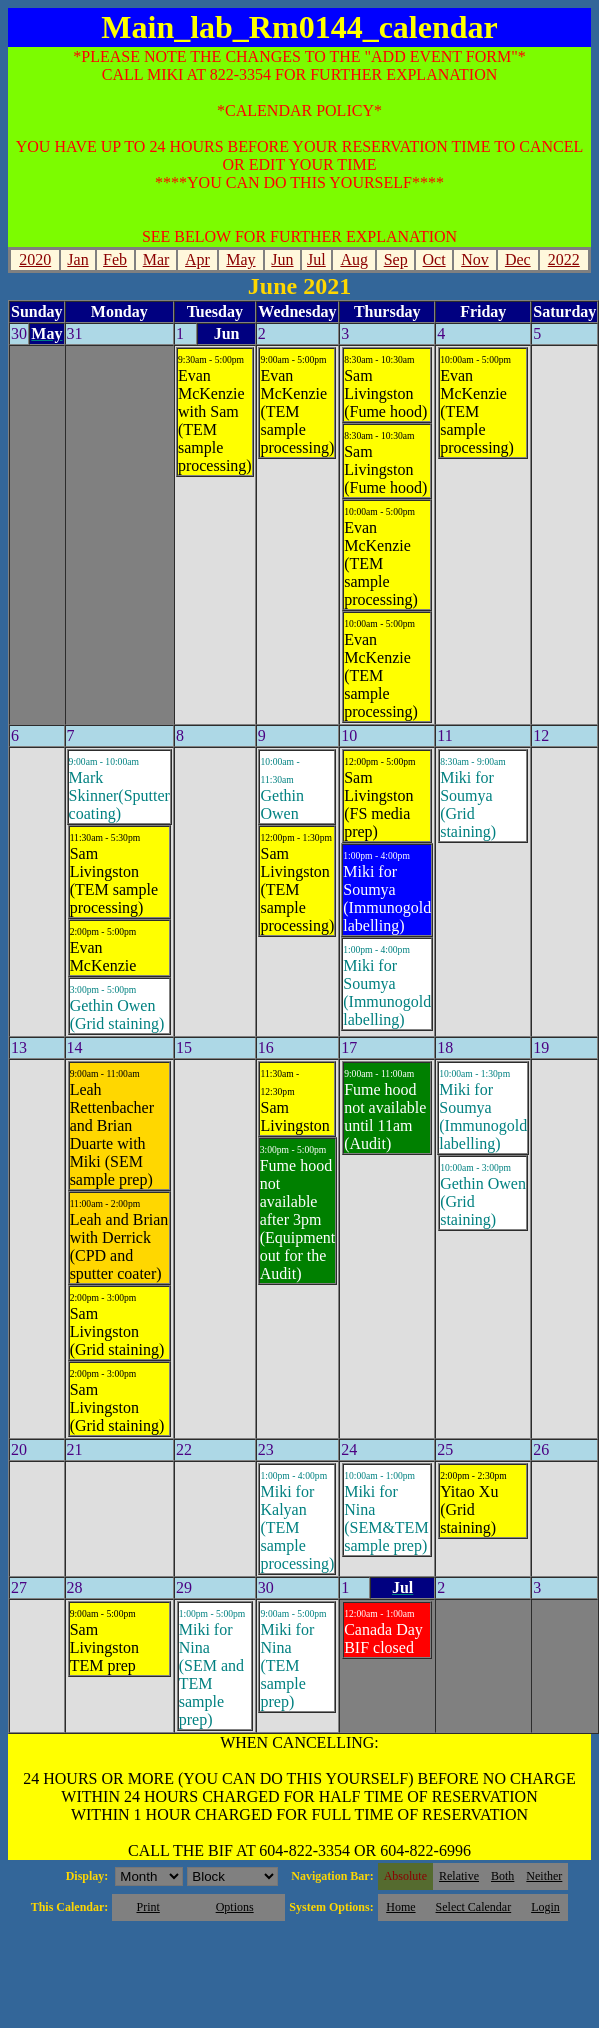 The image size is (599, 2028). Describe the element at coordinates (35, 259) in the screenshot. I see `2020` at that location.